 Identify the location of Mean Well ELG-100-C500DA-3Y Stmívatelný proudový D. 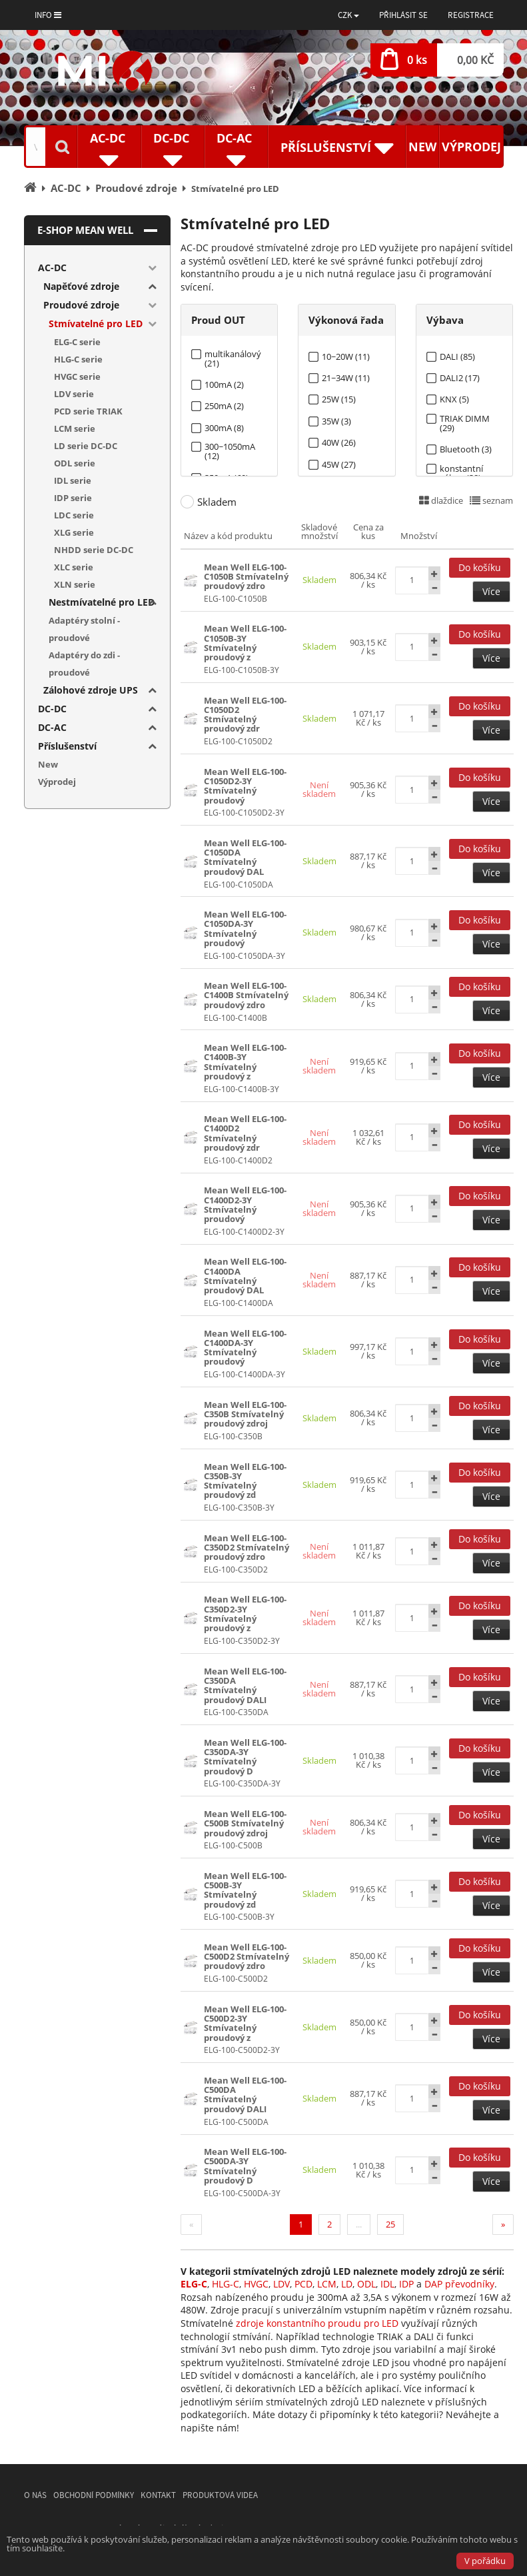
(245, 2166).